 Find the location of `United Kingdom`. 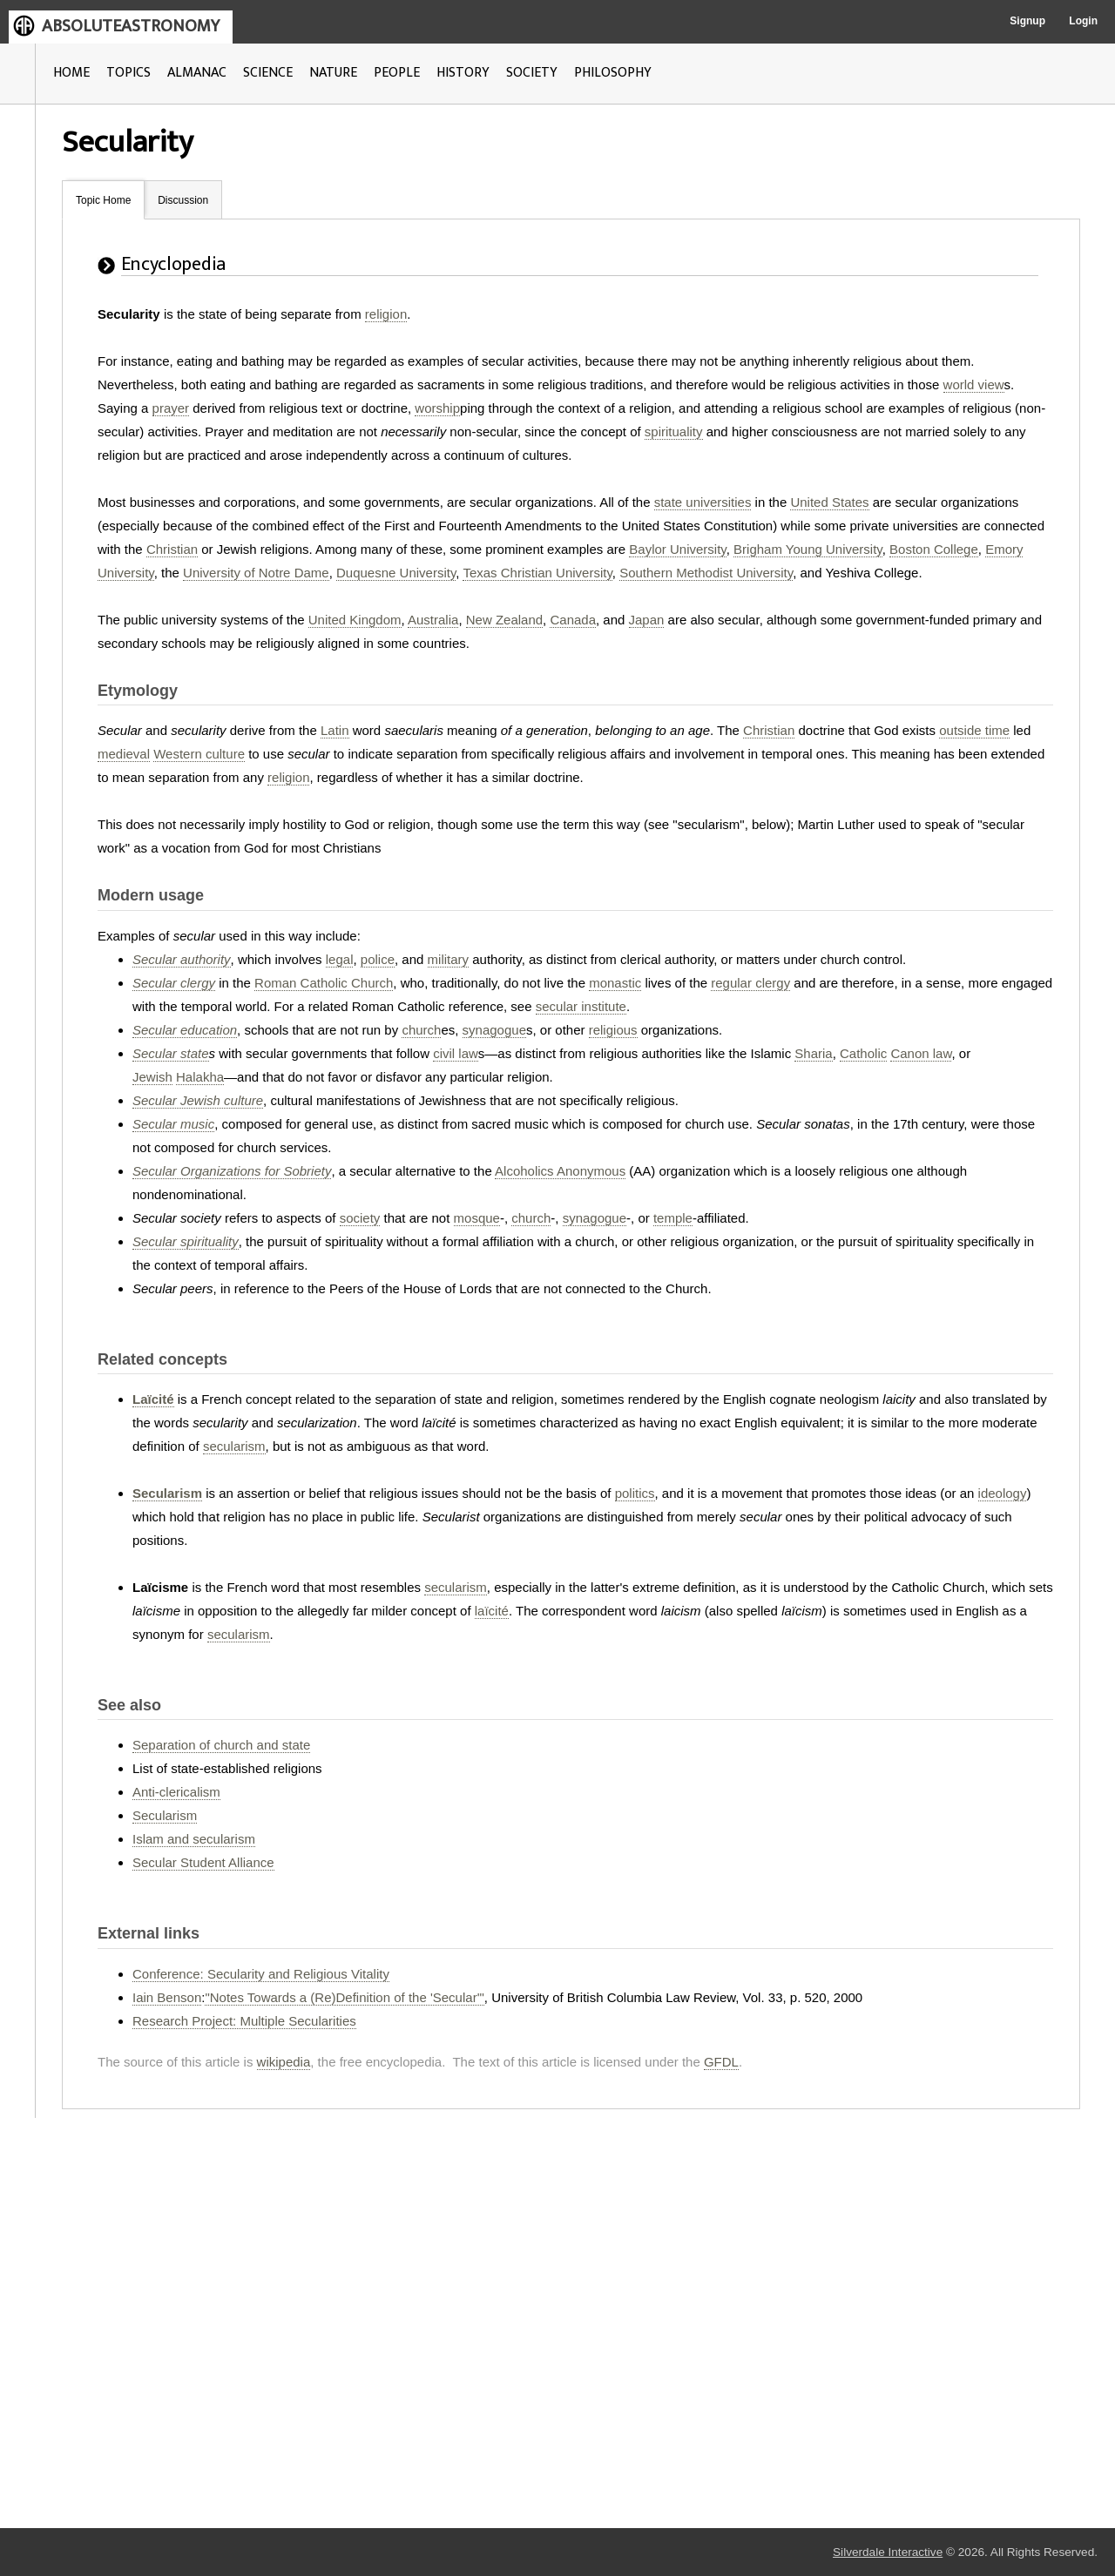

United Kingdom is located at coordinates (355, 619).